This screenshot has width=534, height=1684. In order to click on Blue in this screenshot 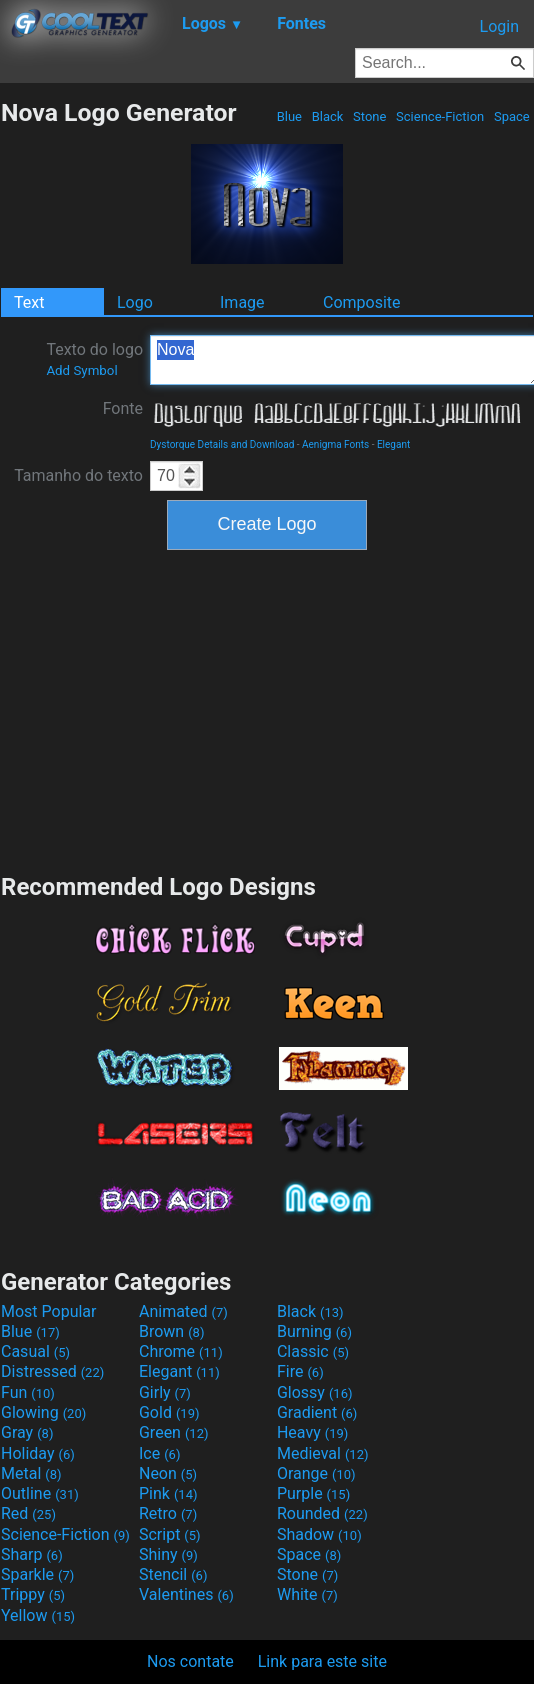, I will do `click(289, 116)`.